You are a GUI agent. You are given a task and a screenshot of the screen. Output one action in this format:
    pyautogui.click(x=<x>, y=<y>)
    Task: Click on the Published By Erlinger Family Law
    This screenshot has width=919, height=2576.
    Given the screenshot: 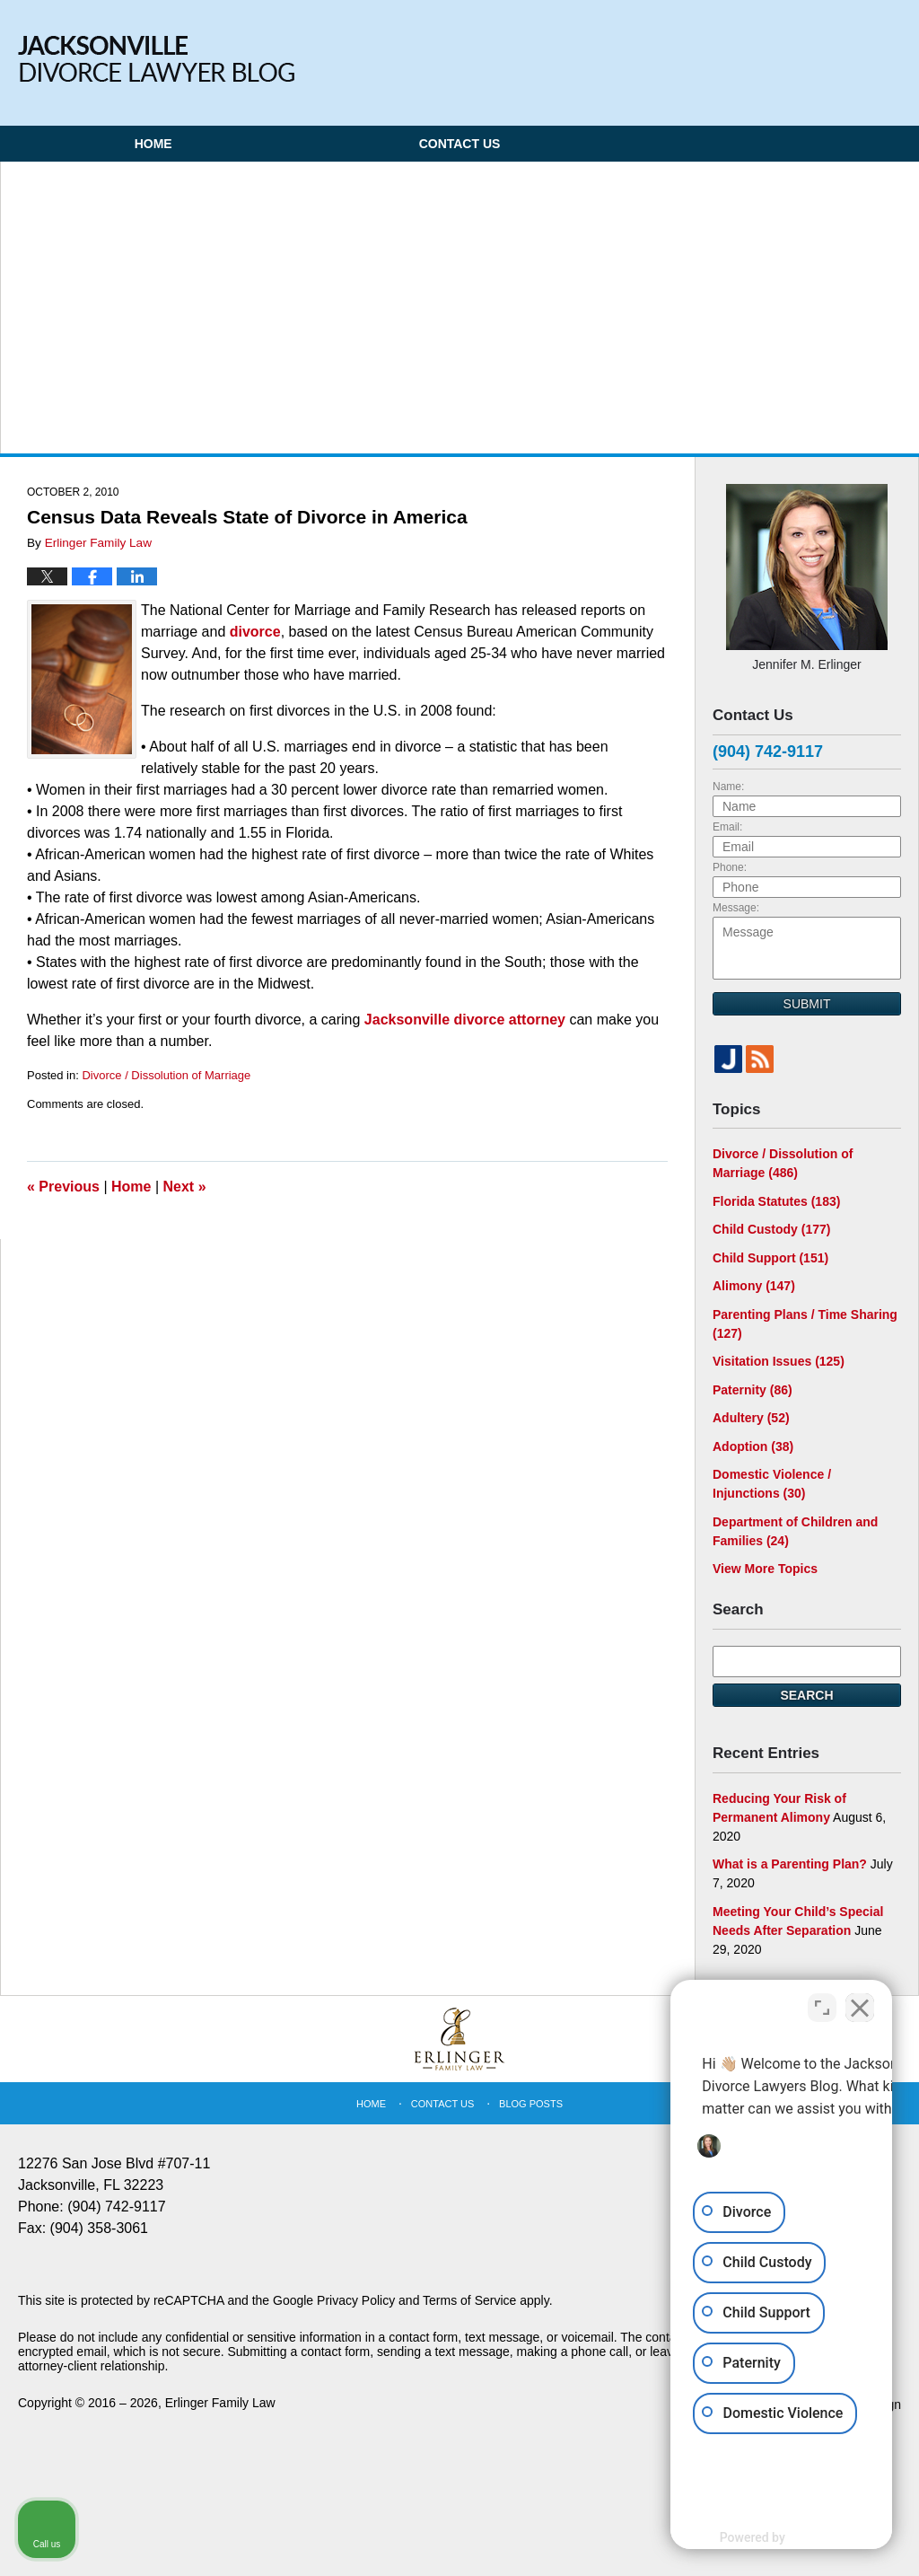 What is the action you would take?
    pyautogui.click(x=796, y=47)
    